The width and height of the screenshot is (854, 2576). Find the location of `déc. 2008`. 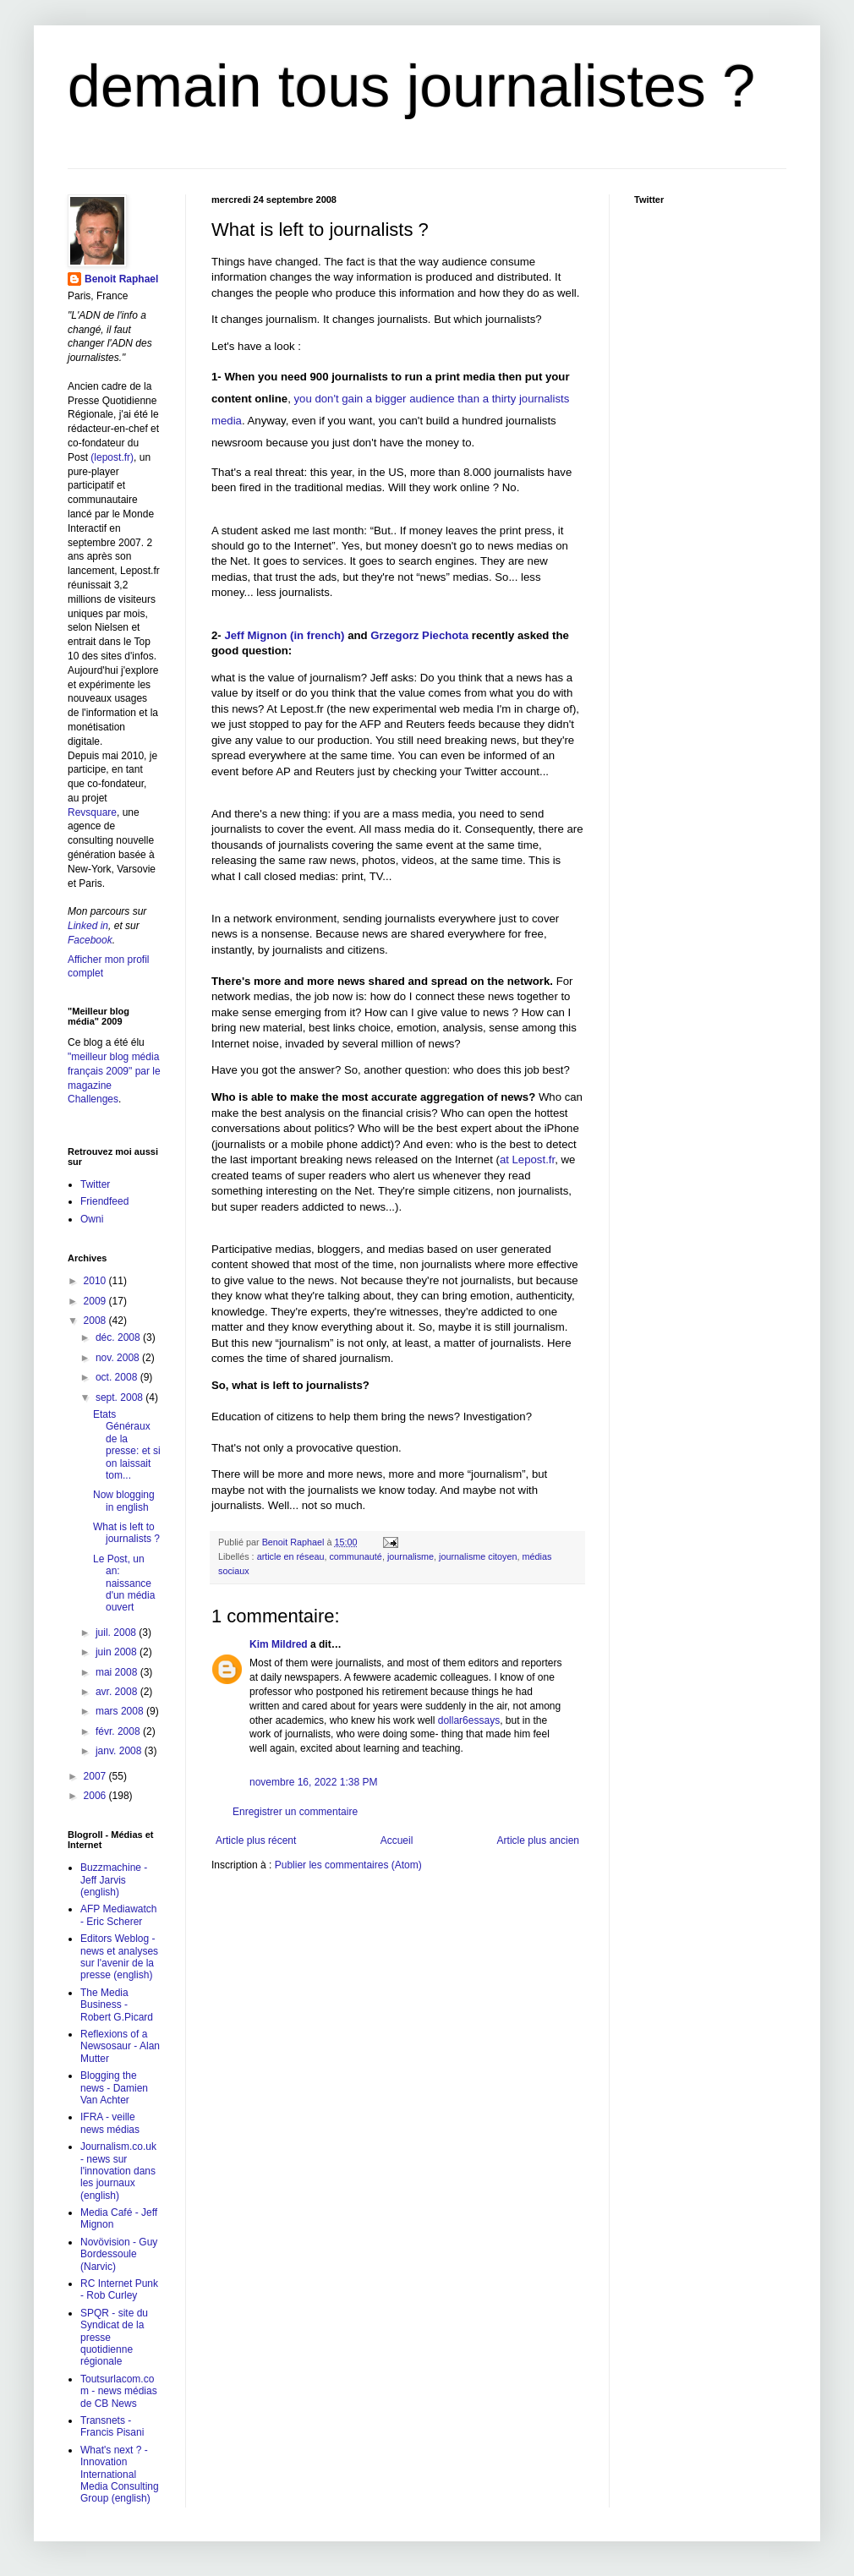

déc. 2008 is located at coordinates (119, 1337).